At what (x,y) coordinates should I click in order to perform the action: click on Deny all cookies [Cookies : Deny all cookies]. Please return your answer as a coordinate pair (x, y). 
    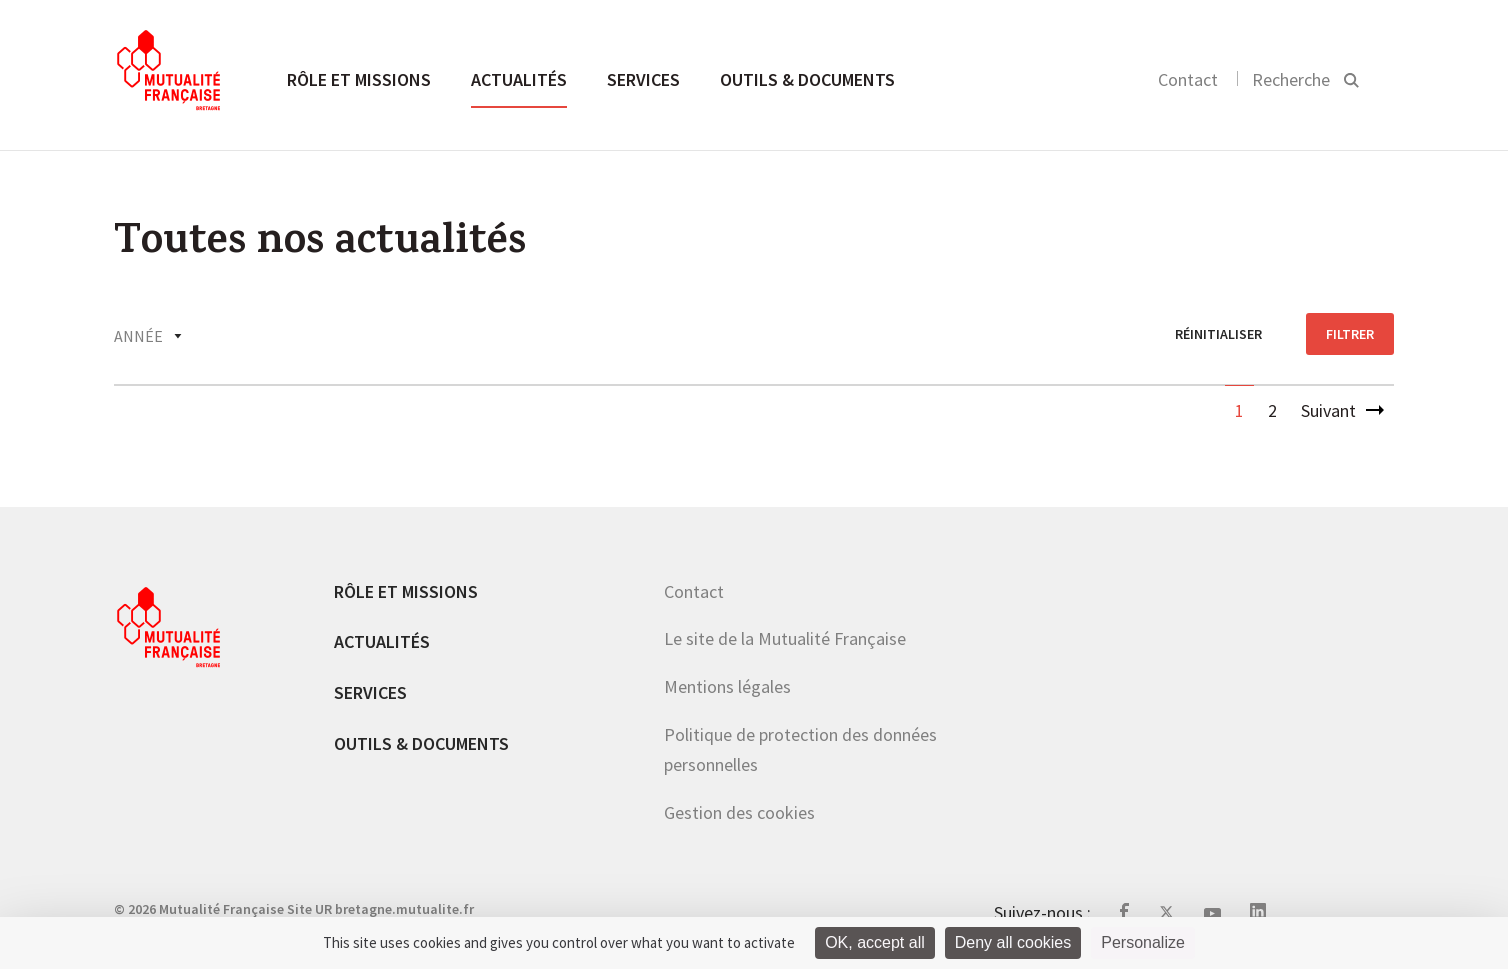
    Looking at the image, I should click on (1013, 942).